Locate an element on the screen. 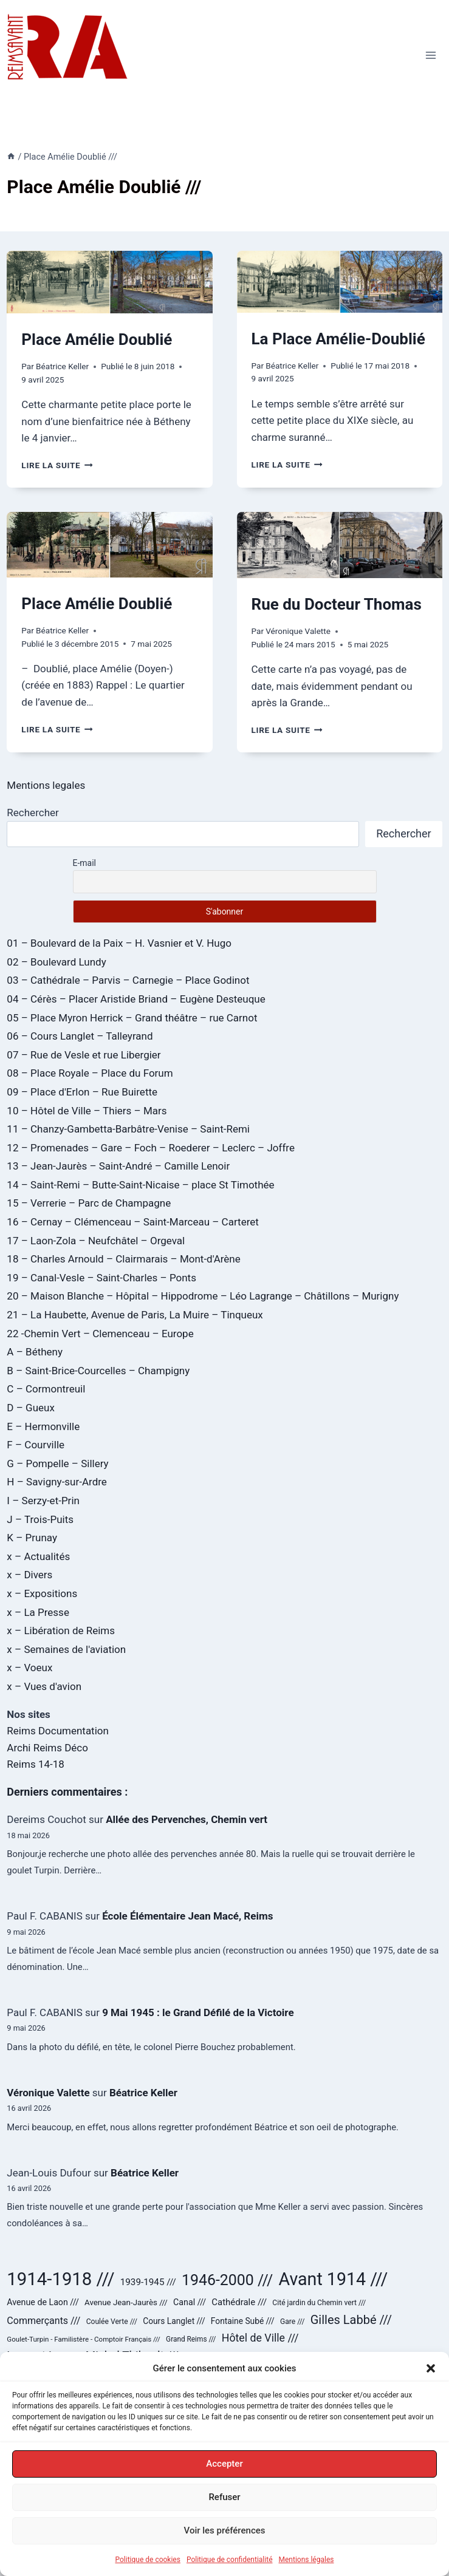  [button] is located at coordinates (431, 2369).